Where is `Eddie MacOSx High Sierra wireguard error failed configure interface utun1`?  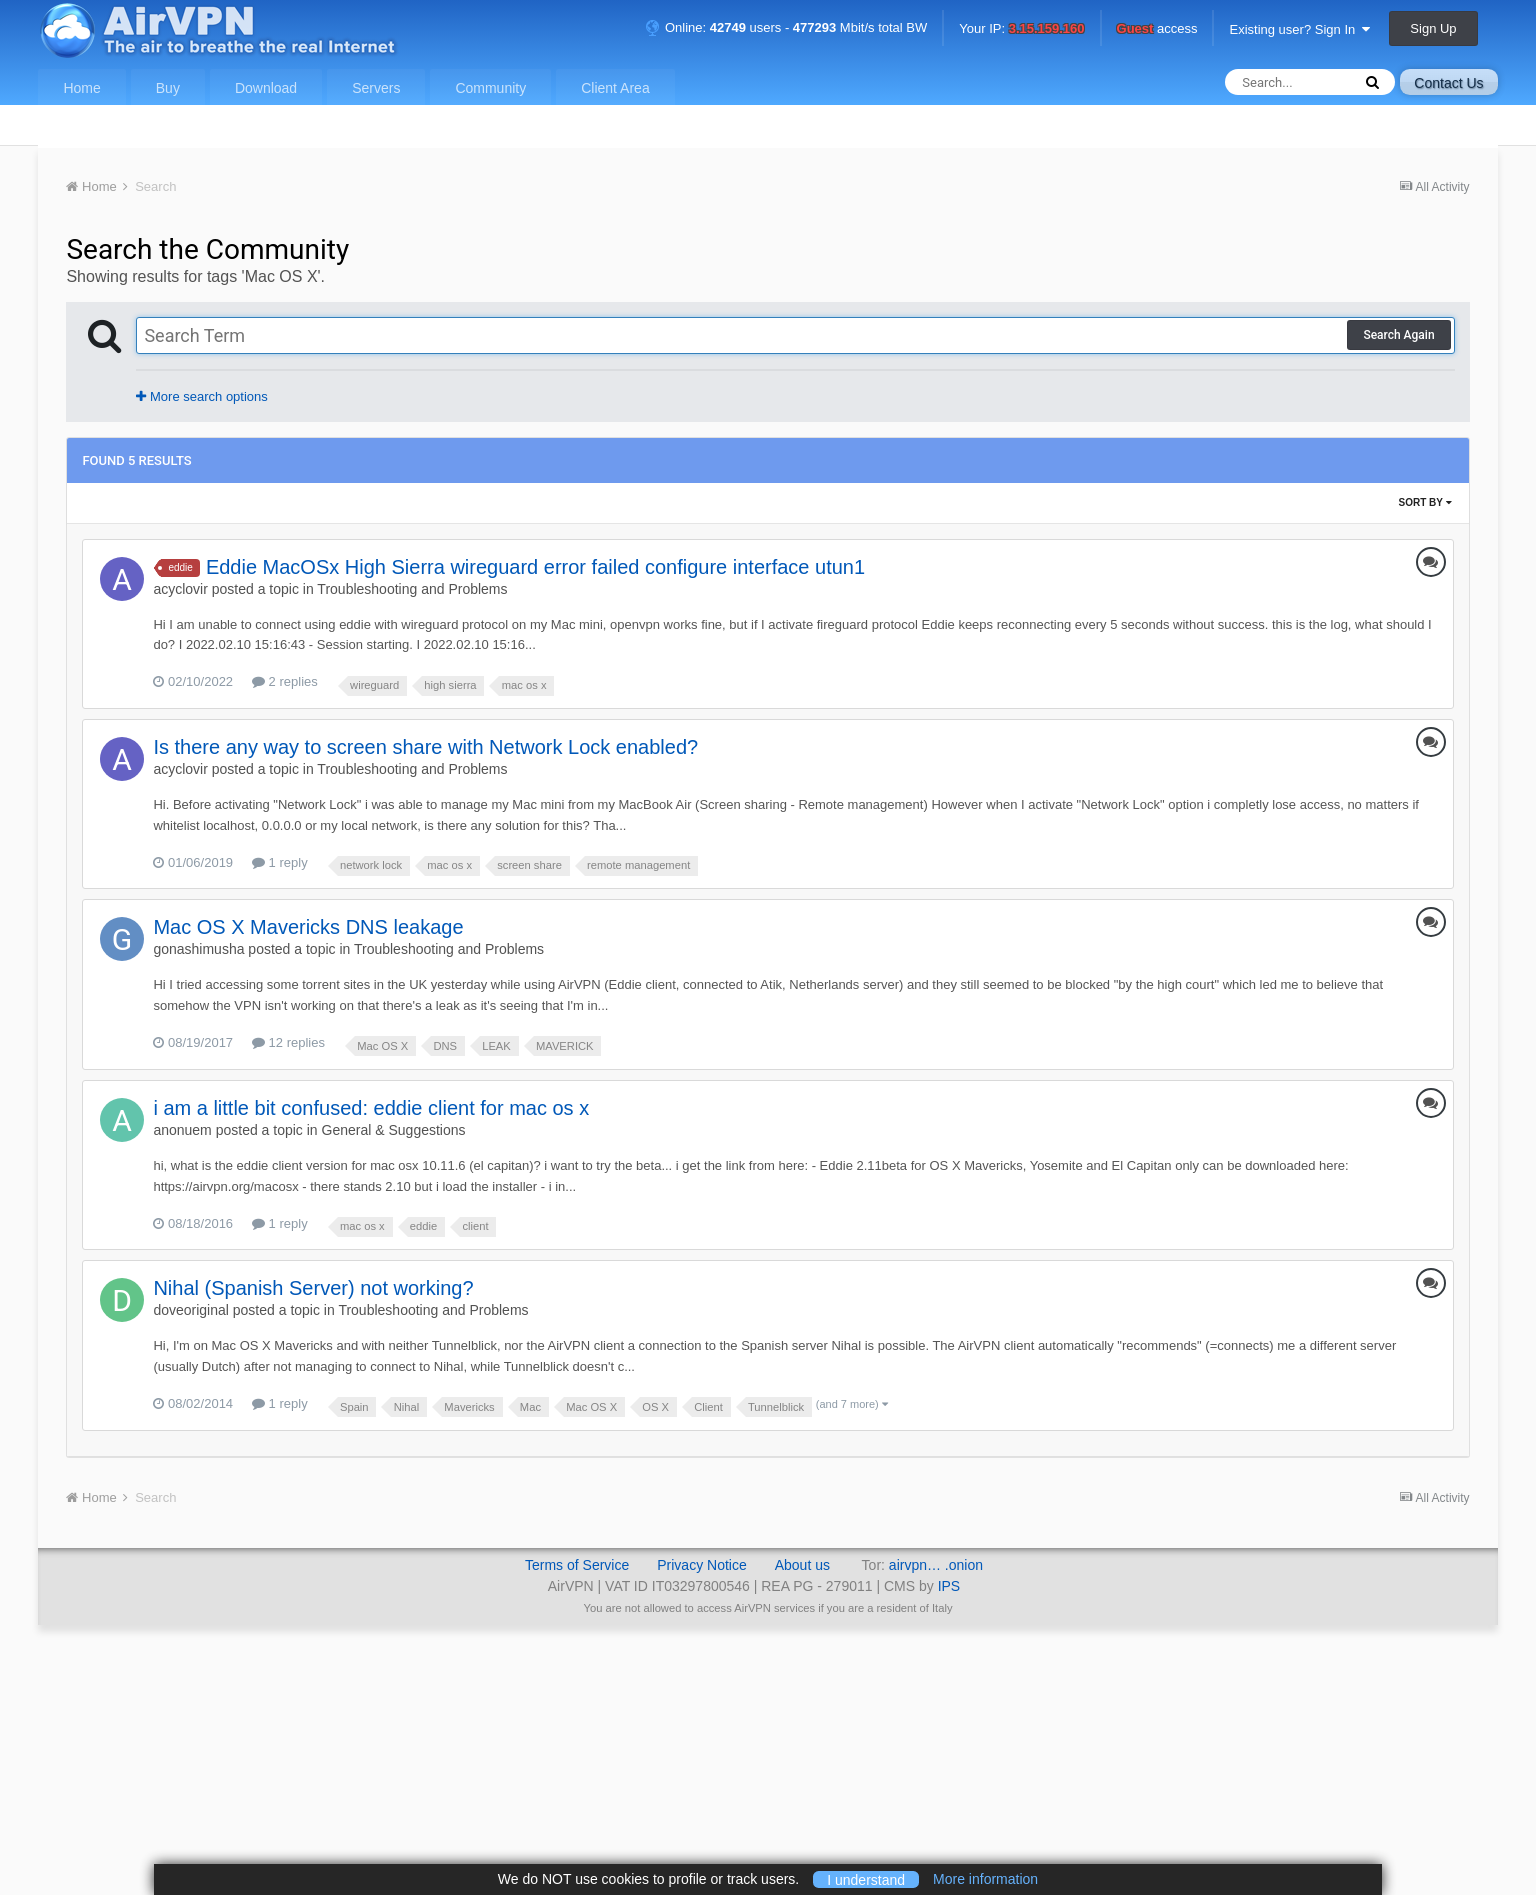
Eddie MacOSx High Sierra wireguard error failed configure interface utun1 is located at coordinates (535, 567).